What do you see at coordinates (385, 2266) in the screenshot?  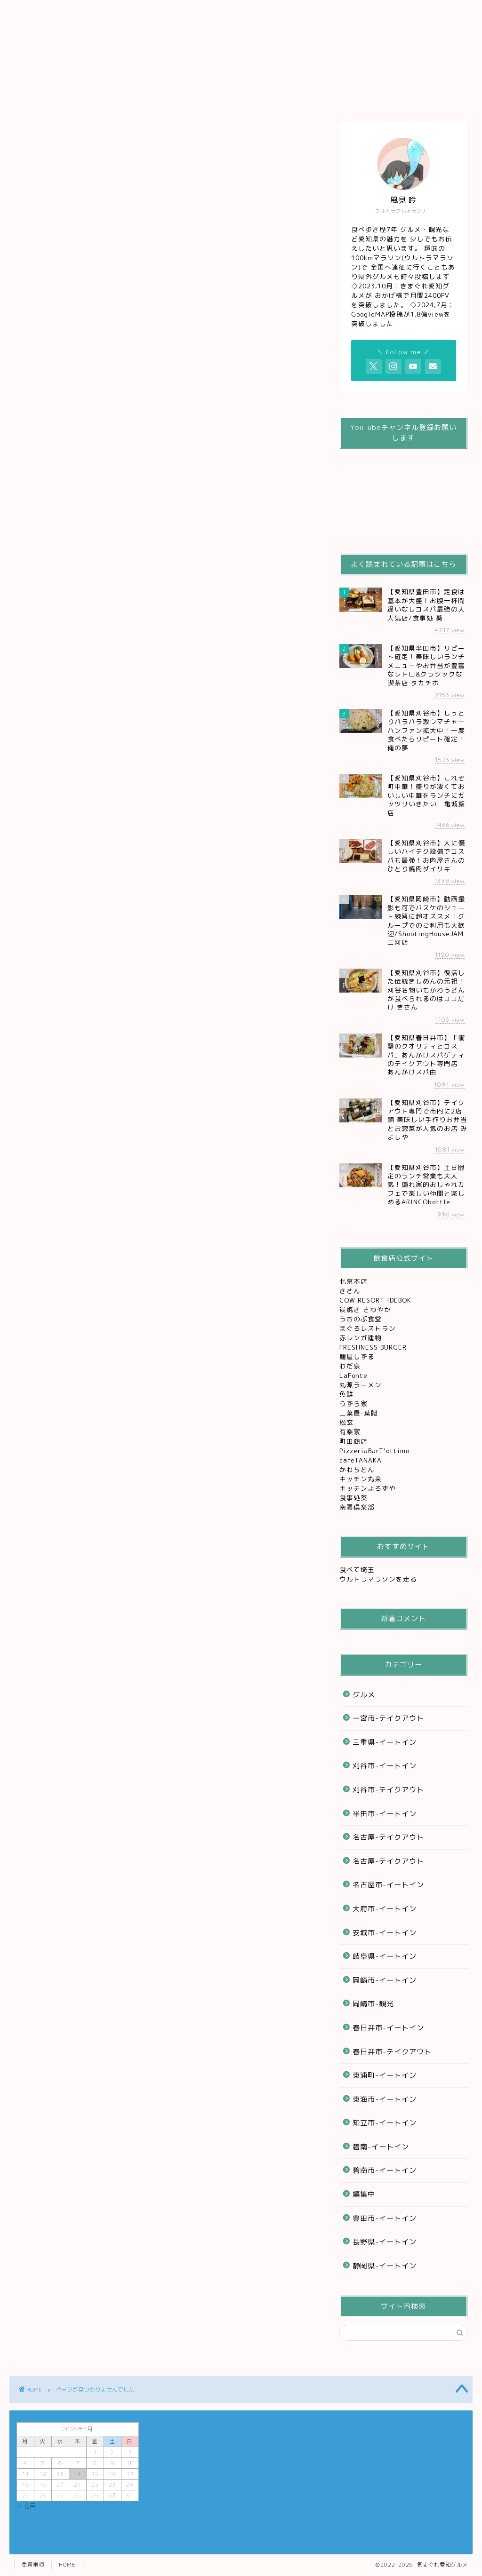 I see `静岡県-イートイン` at bounding box center [385, 2266].